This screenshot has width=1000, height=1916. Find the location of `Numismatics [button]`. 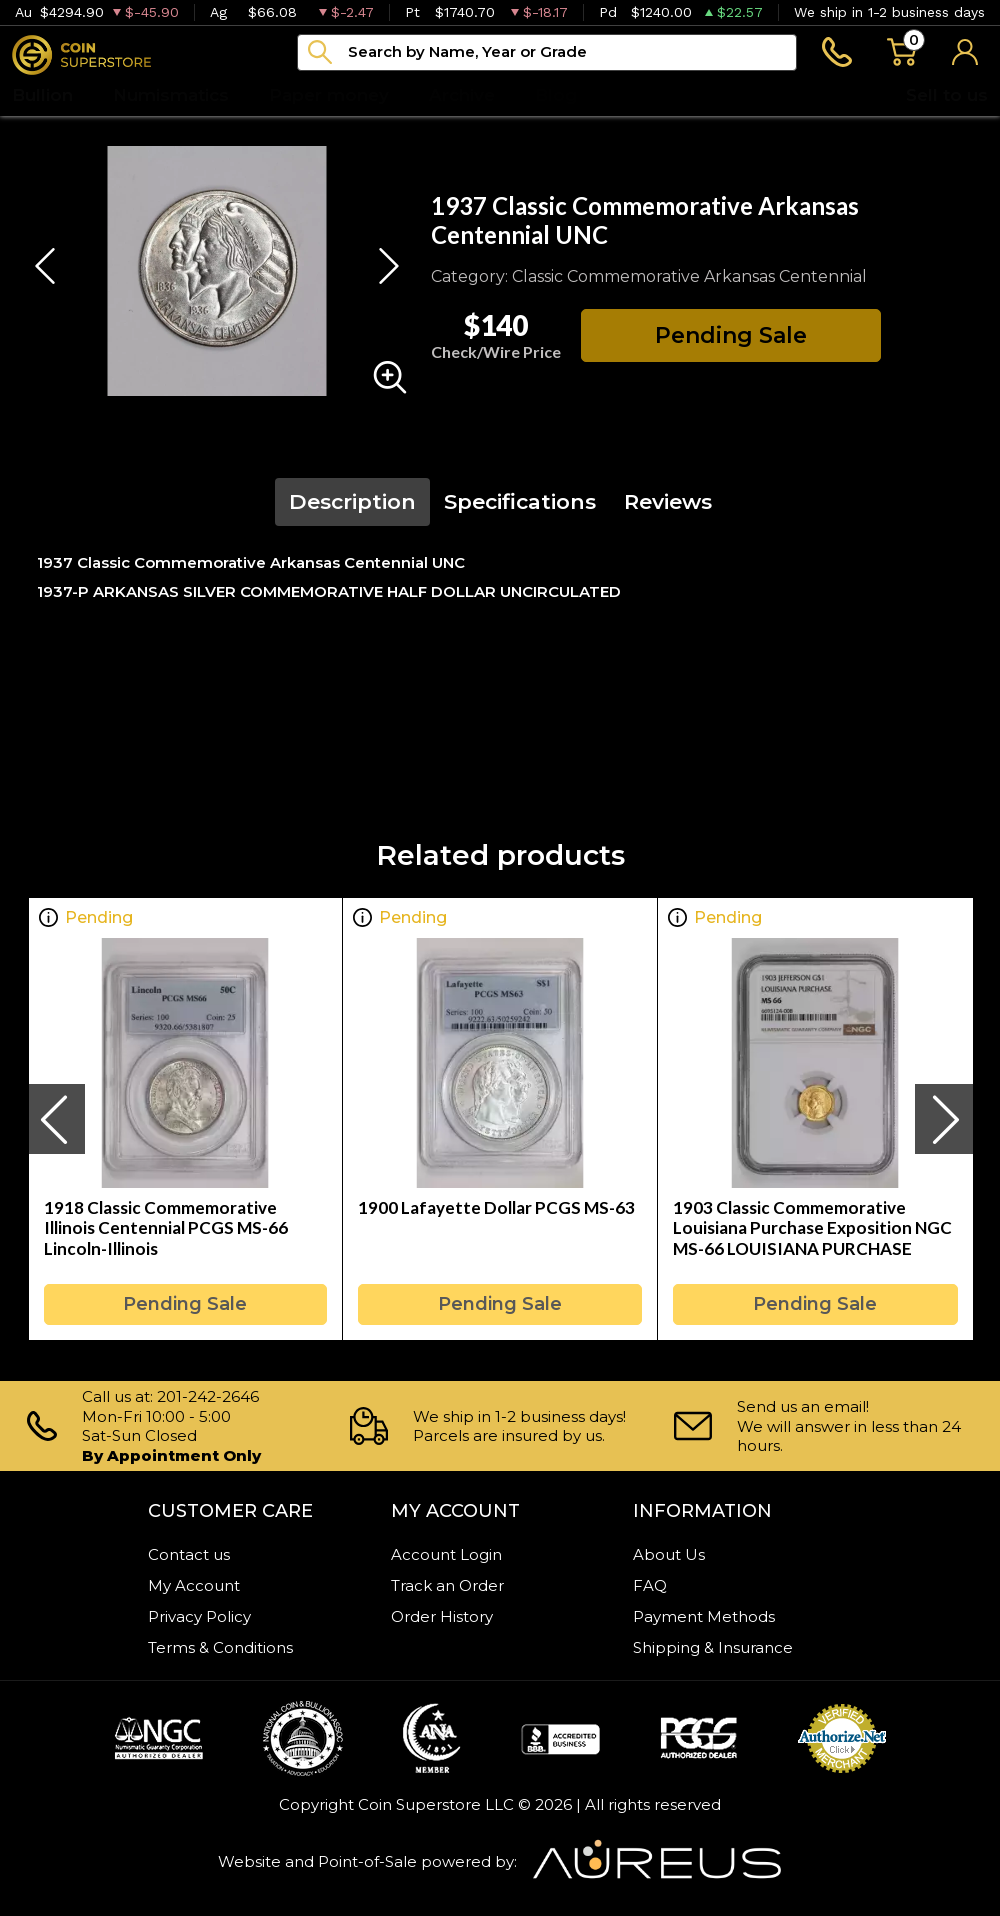

Numismatics [button] is located at coordinates (171, 95).